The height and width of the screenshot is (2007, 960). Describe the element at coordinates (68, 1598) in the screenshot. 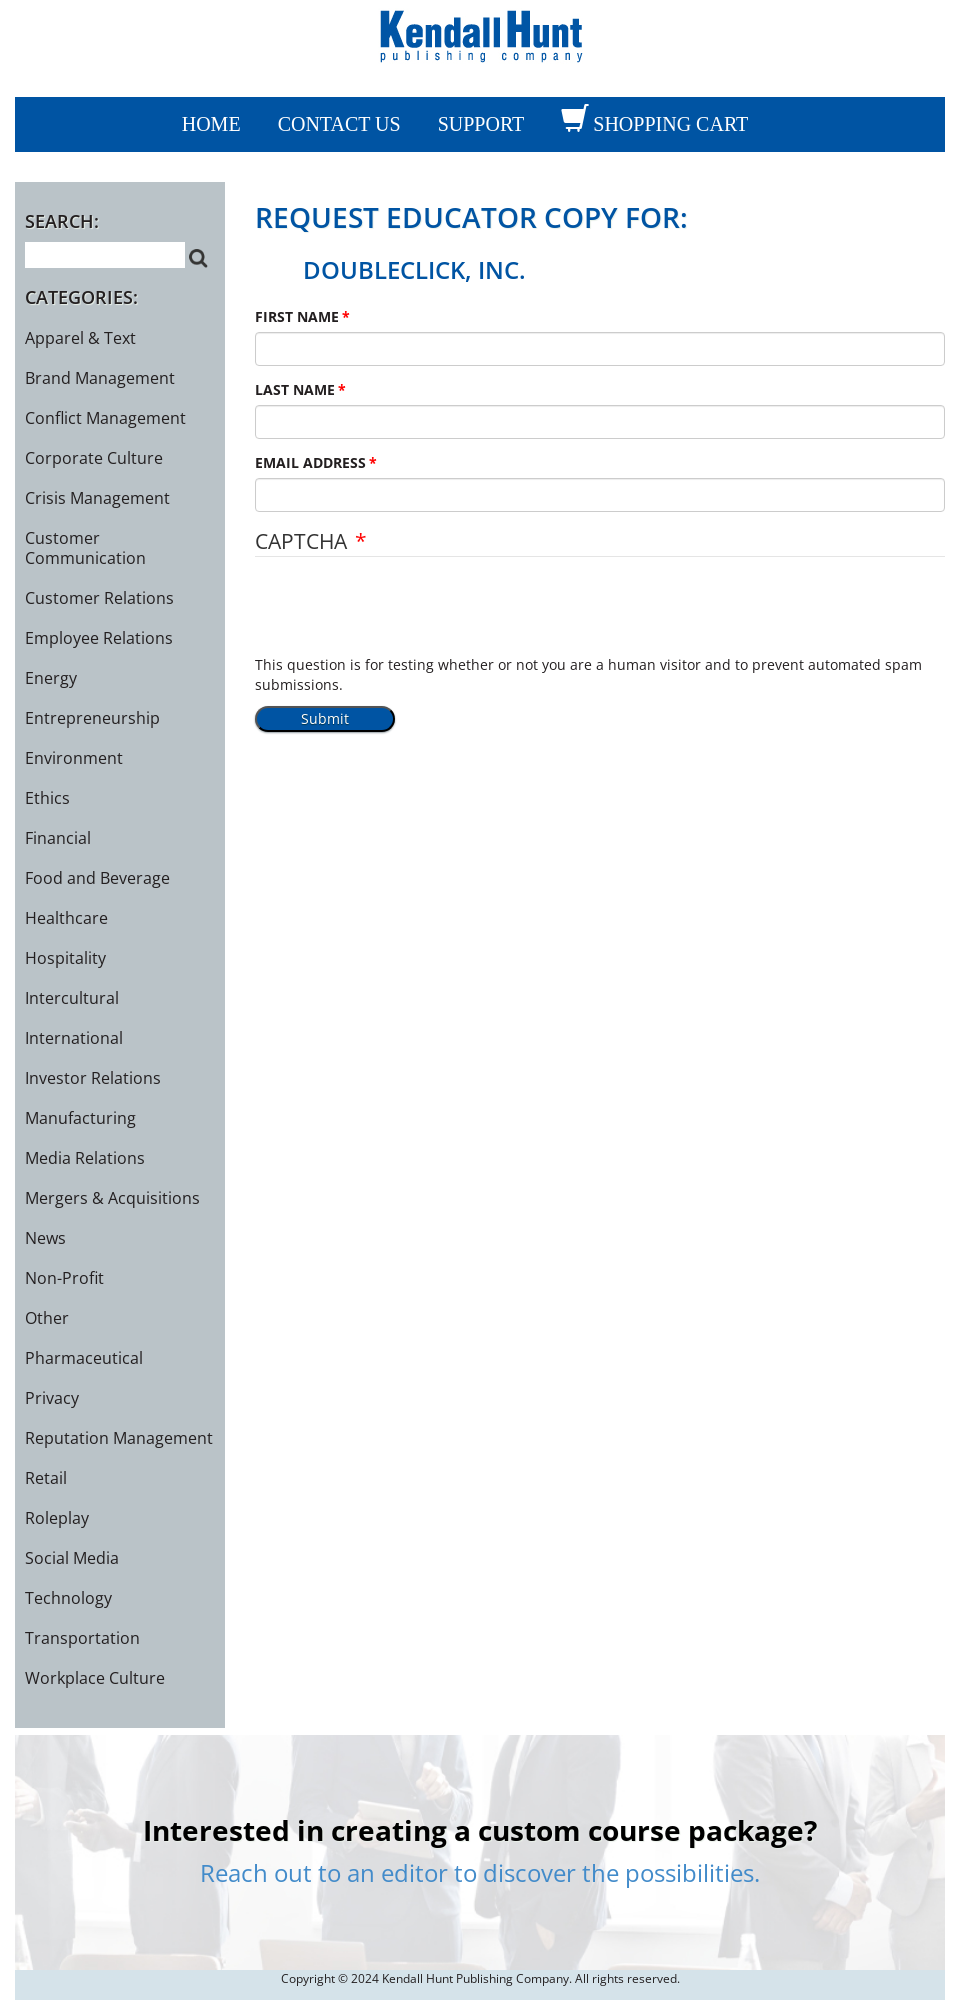

I see `Technology` at that location.